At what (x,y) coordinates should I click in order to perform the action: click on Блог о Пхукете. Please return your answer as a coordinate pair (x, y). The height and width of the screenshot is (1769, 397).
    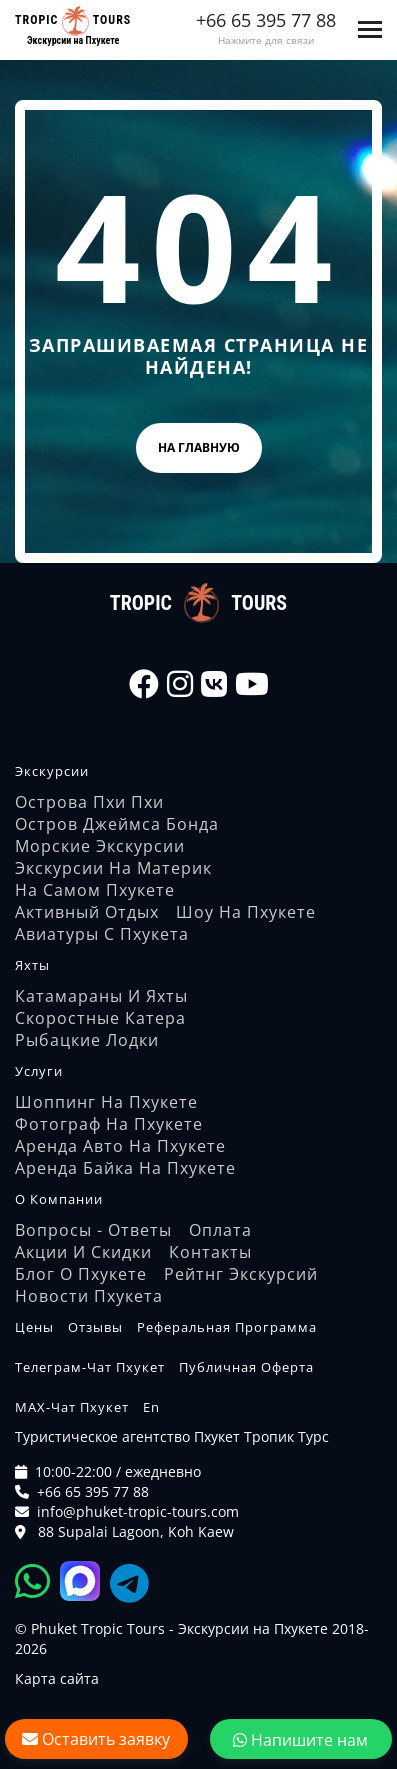
    Looking at the image, I should click on (81, 1274).